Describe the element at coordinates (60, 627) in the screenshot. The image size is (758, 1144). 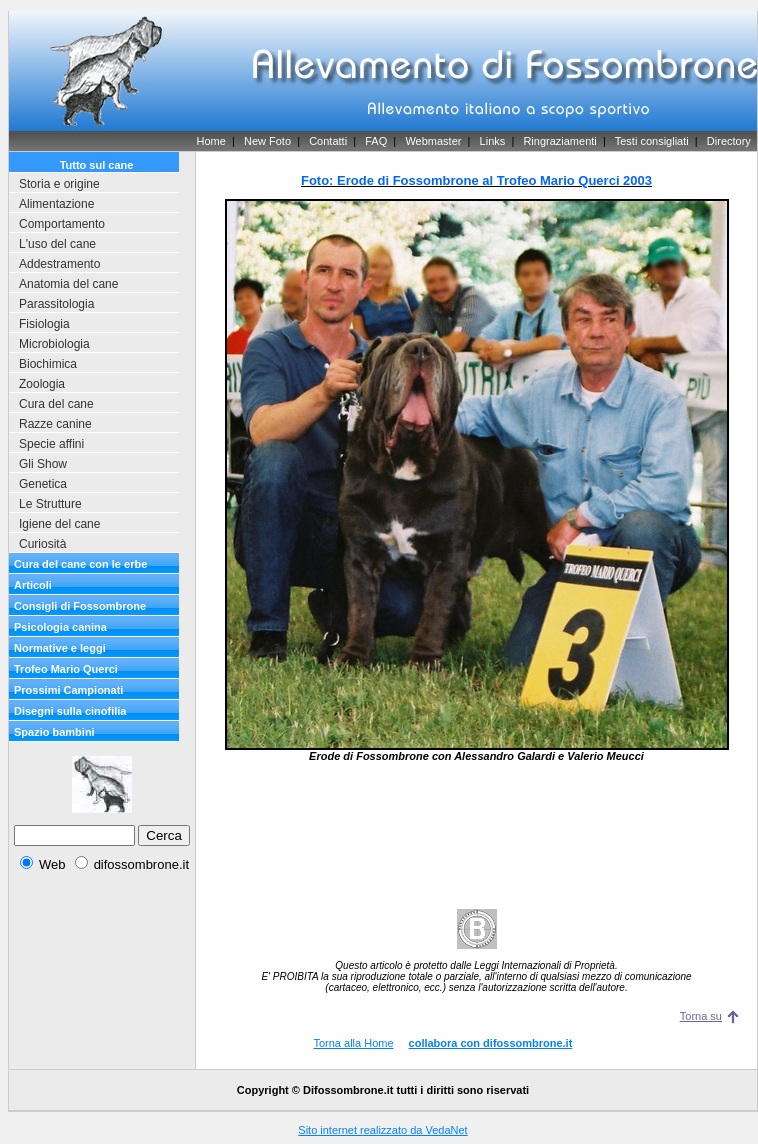
I see `Psicologia canina` at that location.